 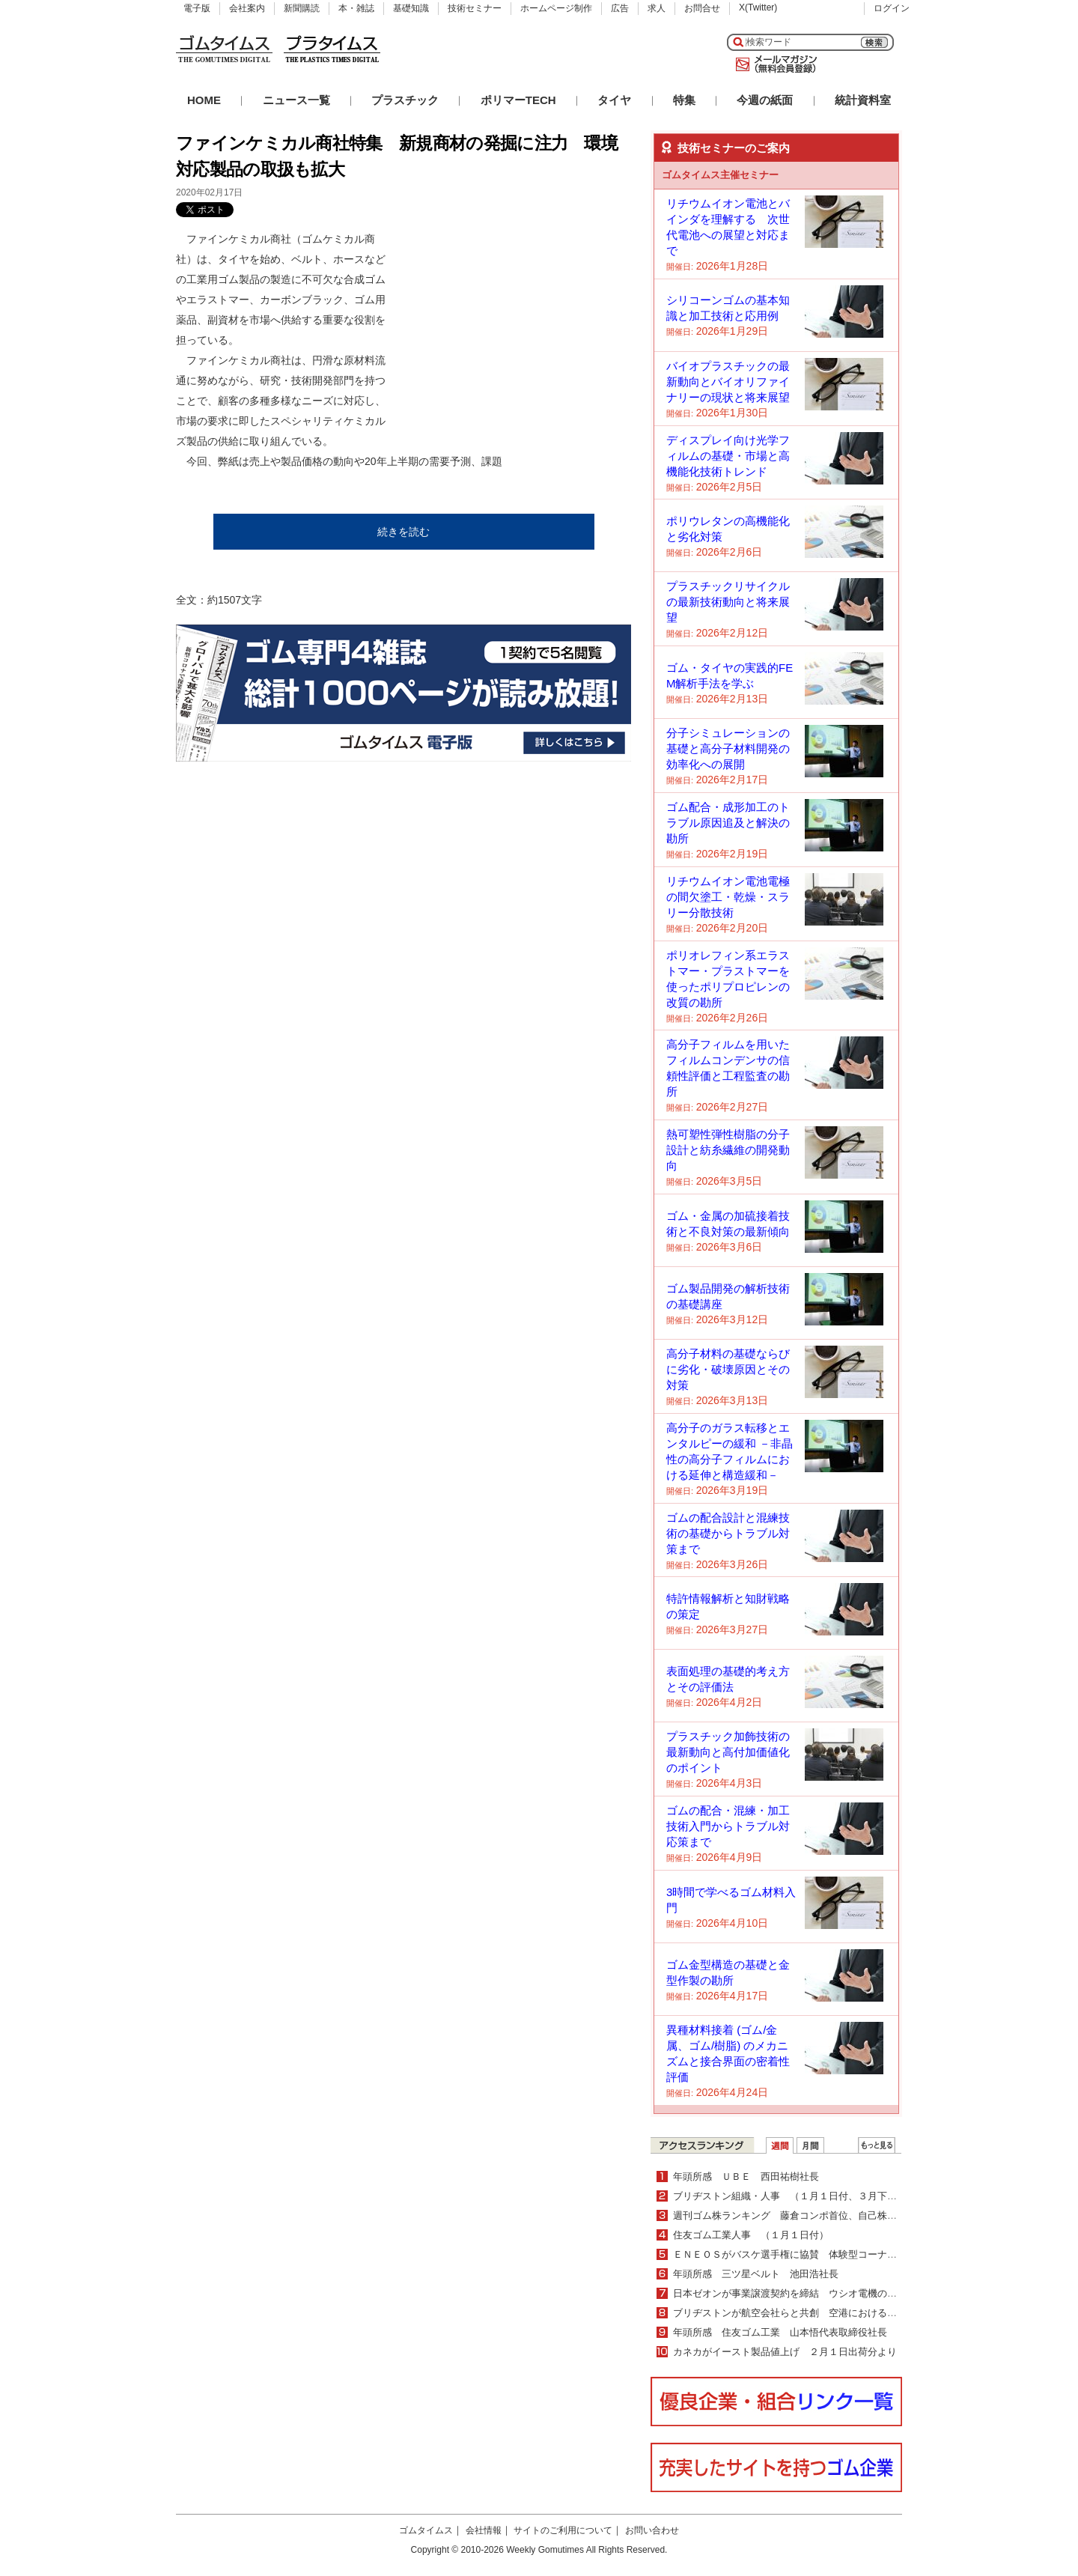 What do you see at coordinates (657, 8) in the screenshot?
I see `求人` at bounding box center [657, 8].